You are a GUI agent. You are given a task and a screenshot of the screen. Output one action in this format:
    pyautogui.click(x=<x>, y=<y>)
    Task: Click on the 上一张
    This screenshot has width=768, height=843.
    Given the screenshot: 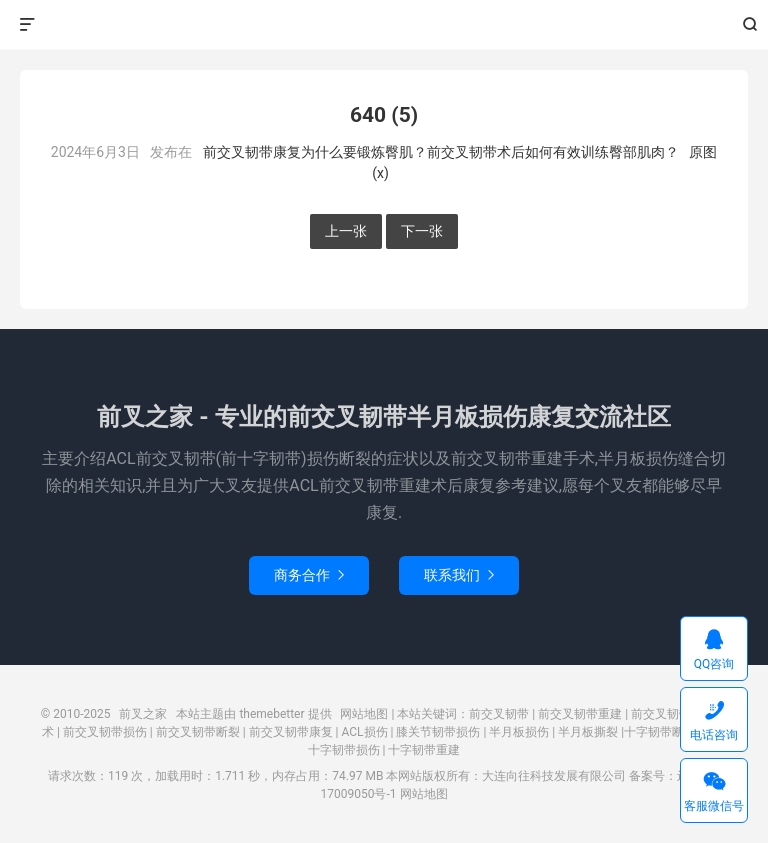 What is the action you would take?
    pyautogui.click(x=346, y=231)
    